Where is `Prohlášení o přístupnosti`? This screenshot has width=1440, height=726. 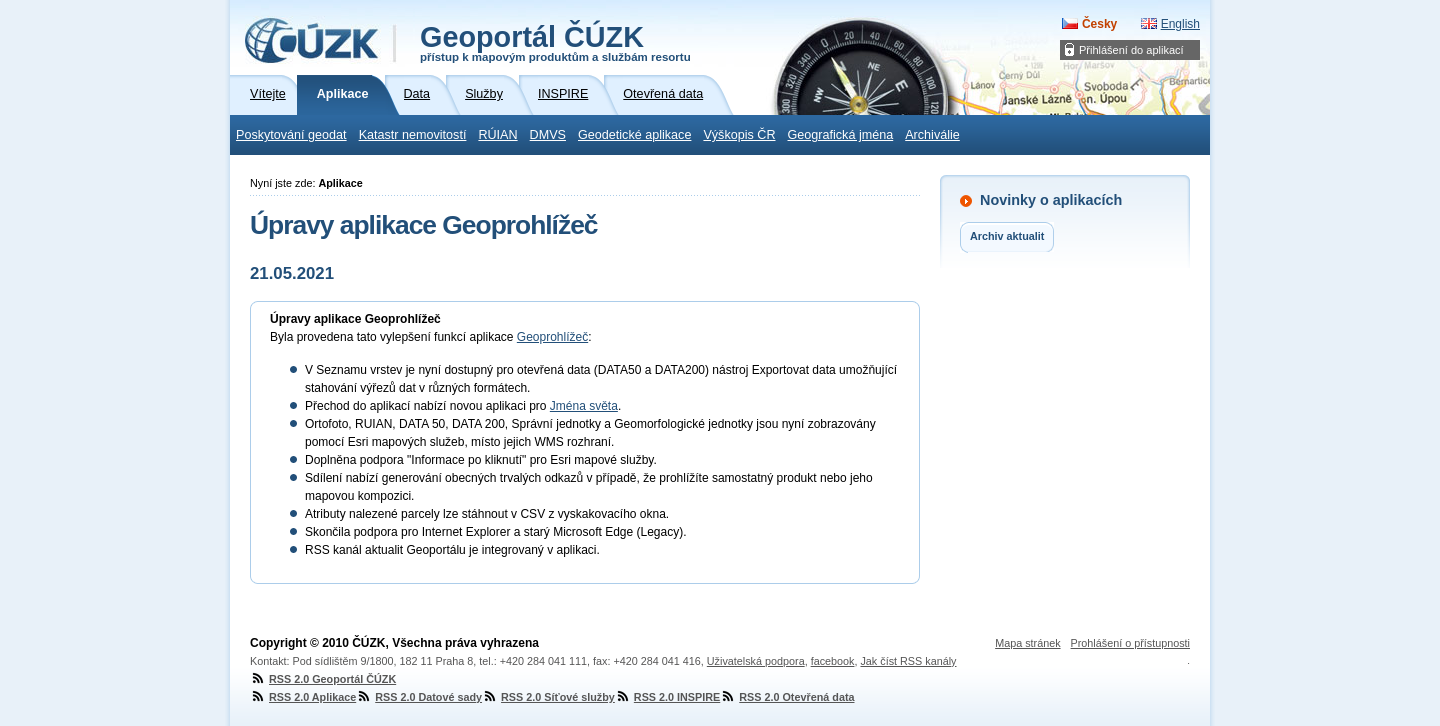
Prohlášení o přístupnosti is located at coordinates (1130, 643).